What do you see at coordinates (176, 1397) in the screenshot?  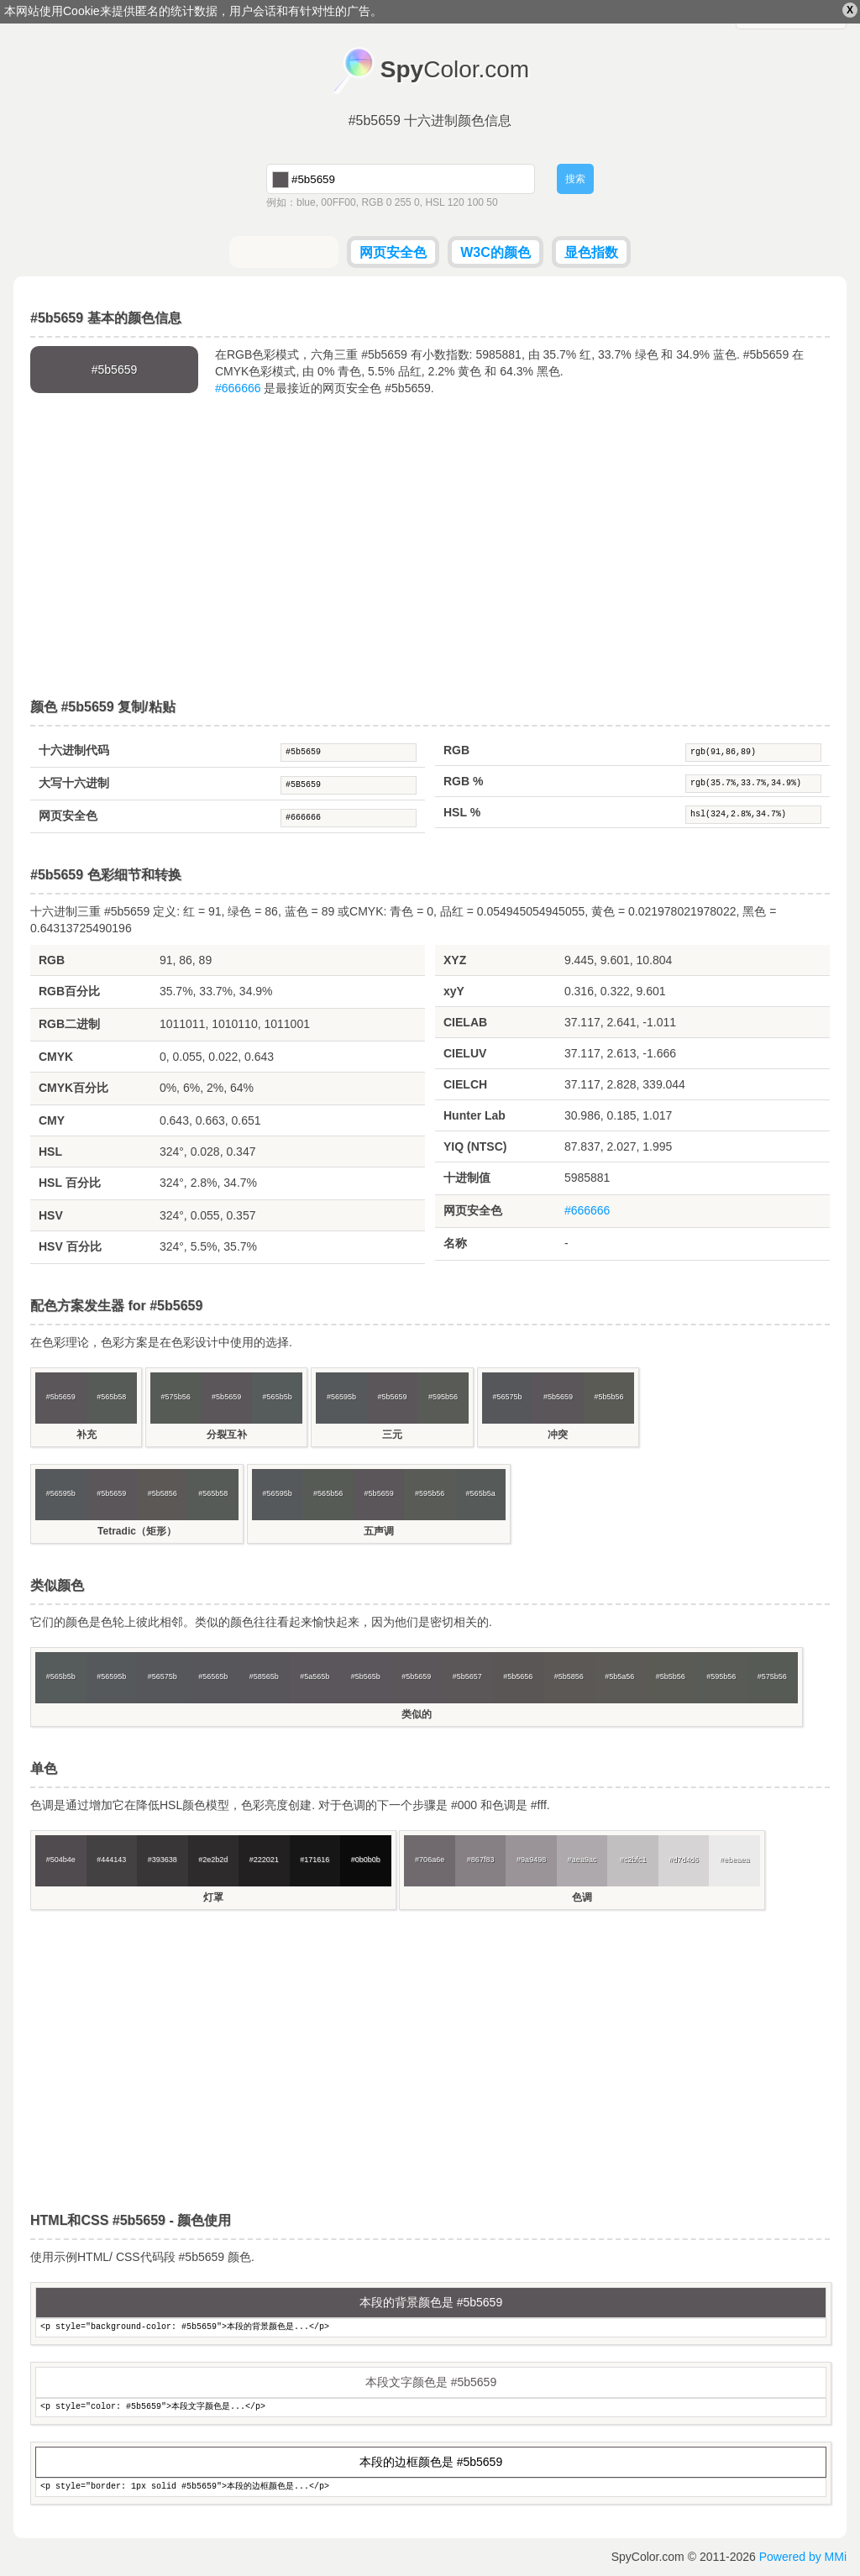 I see `#575b56` at bounding box center [176, 1397].